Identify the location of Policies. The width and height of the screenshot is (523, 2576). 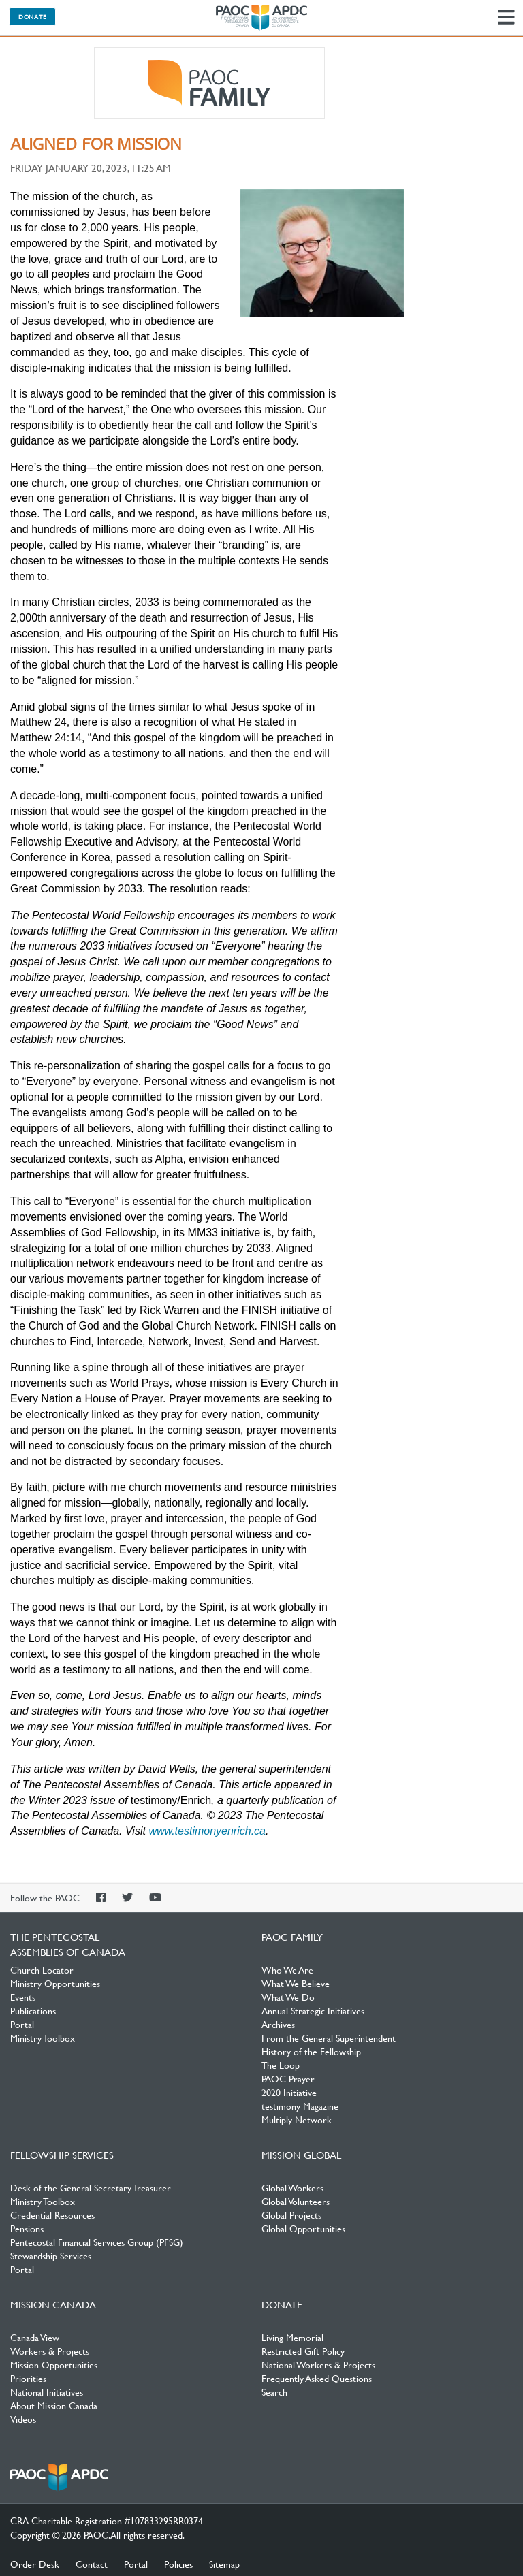
(178, 2564).